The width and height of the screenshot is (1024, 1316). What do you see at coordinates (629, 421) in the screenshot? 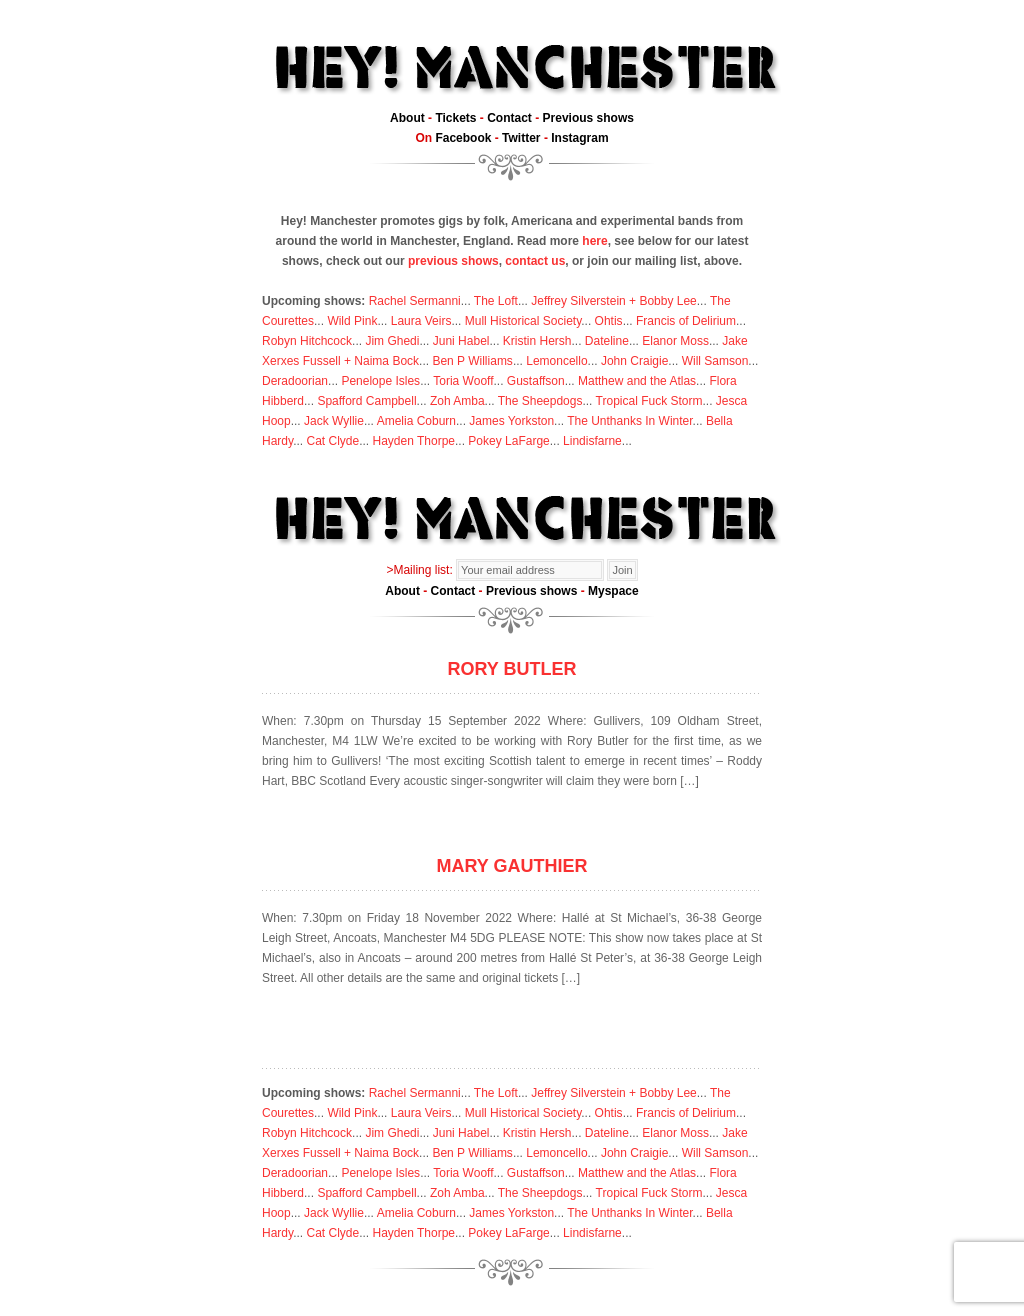
I see `The Unthanks In Winter` at bounding box center [629, 421].